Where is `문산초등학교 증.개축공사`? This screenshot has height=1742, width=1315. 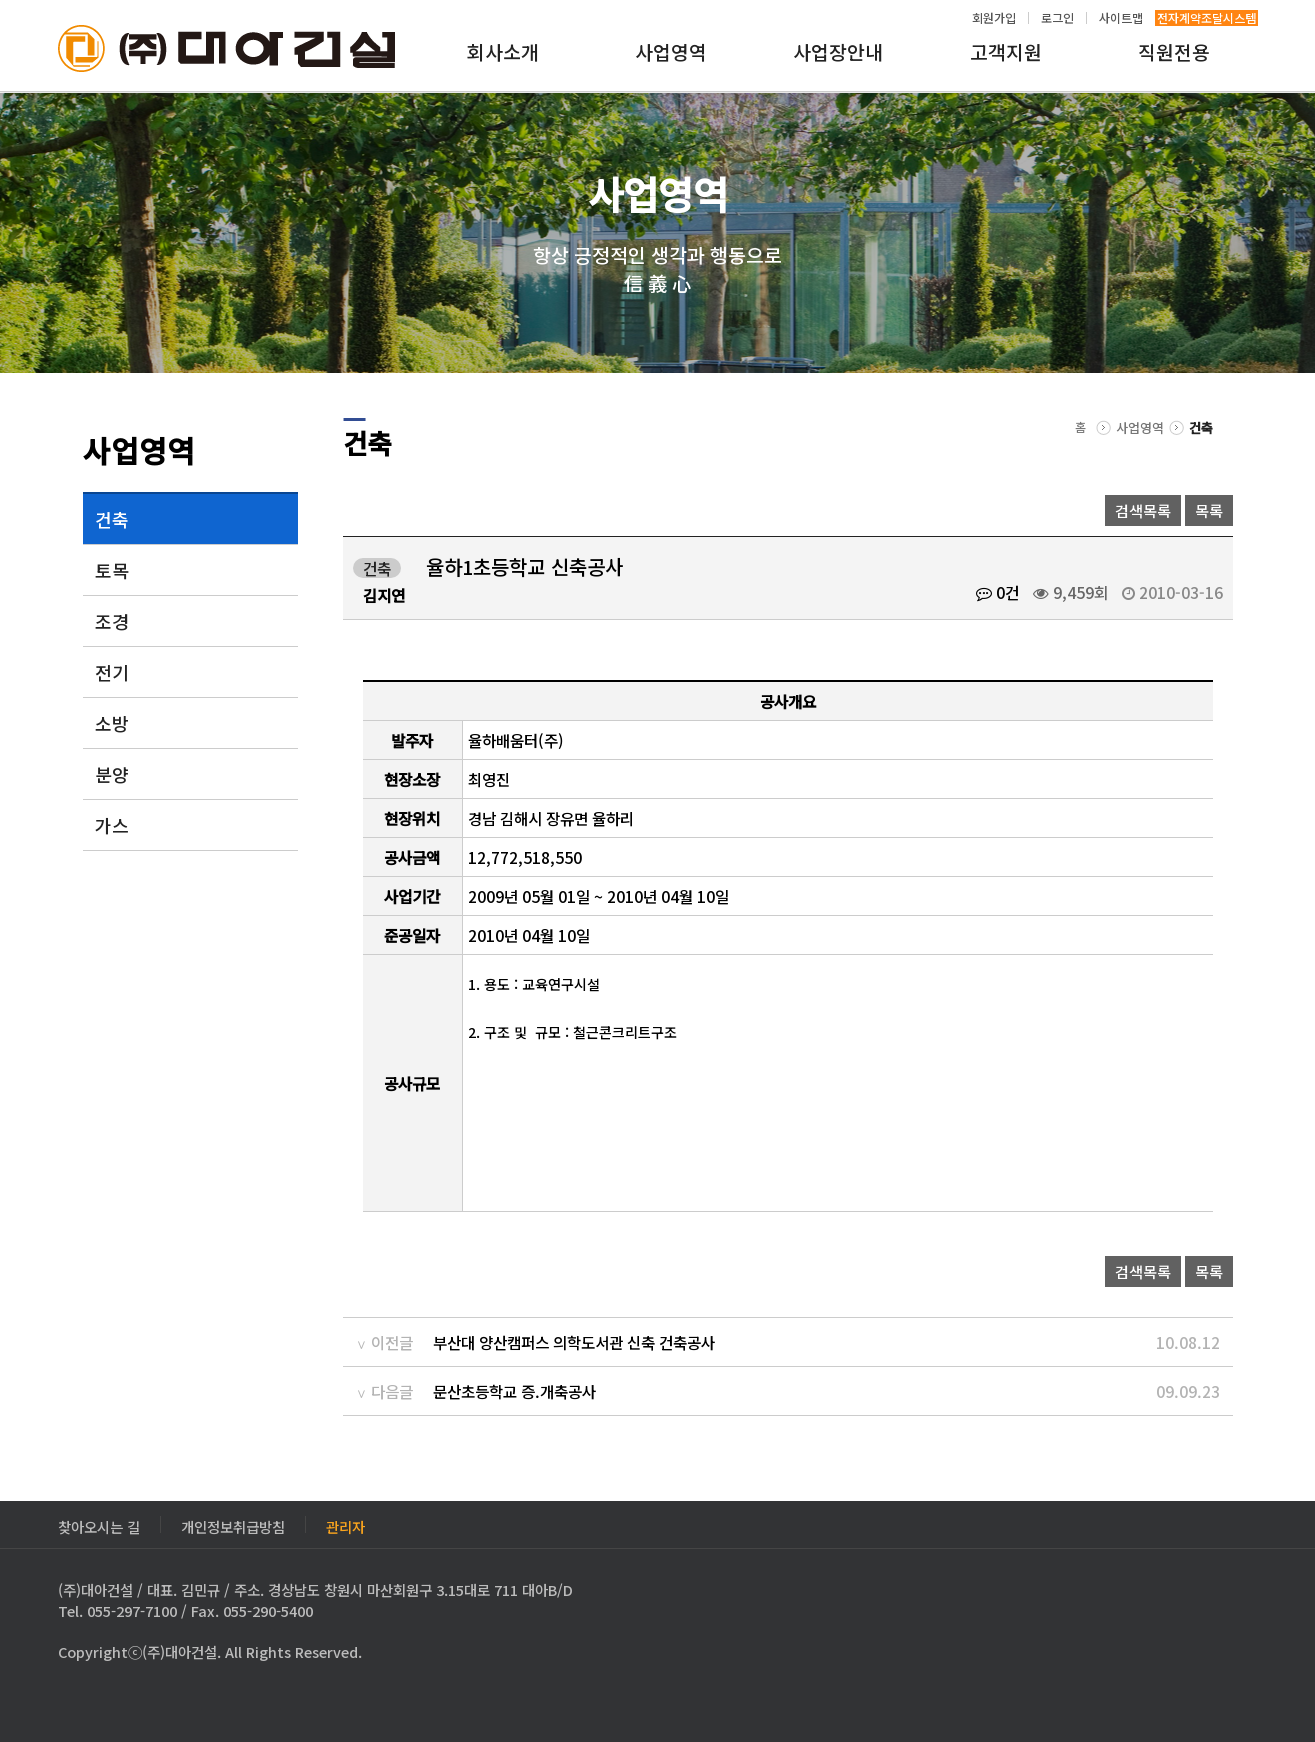
문산초등학교 증.개축공사 is located at coordinates (514, 1391).